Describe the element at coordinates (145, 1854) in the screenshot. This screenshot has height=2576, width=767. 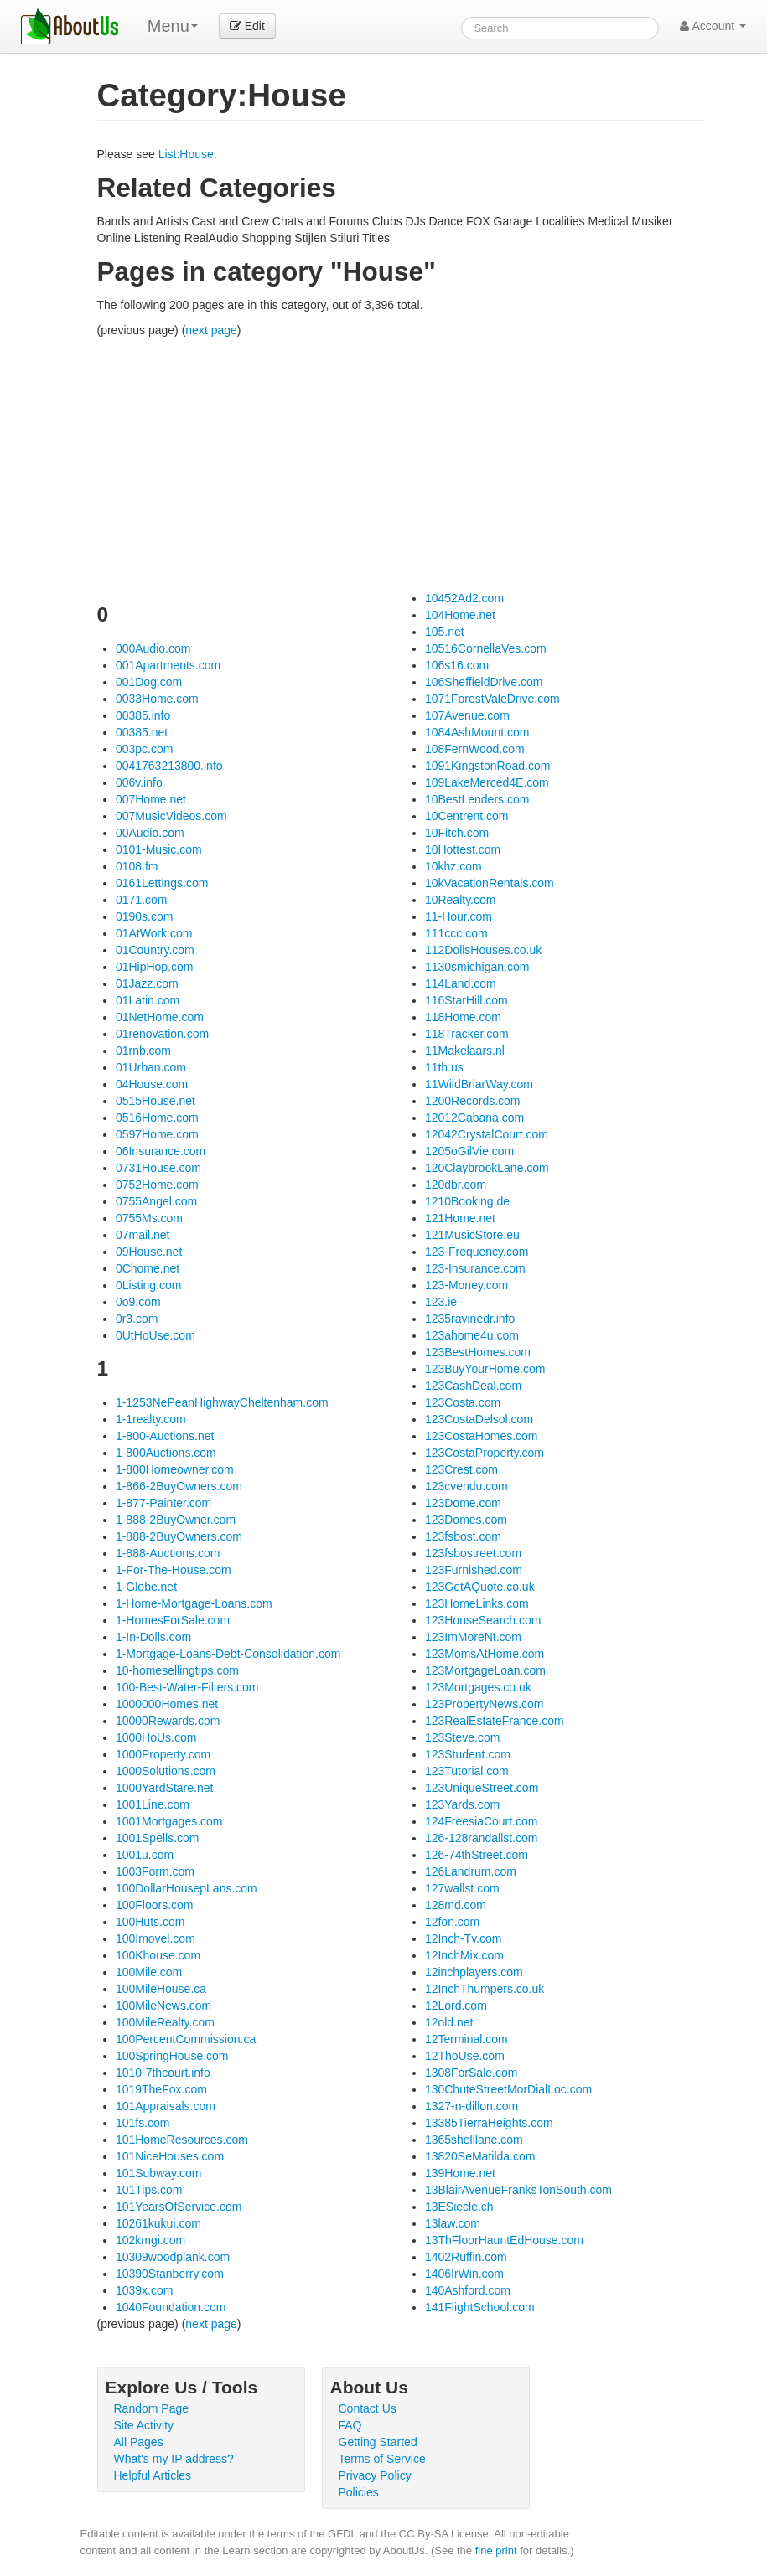
I see `1001u.com` at that location.